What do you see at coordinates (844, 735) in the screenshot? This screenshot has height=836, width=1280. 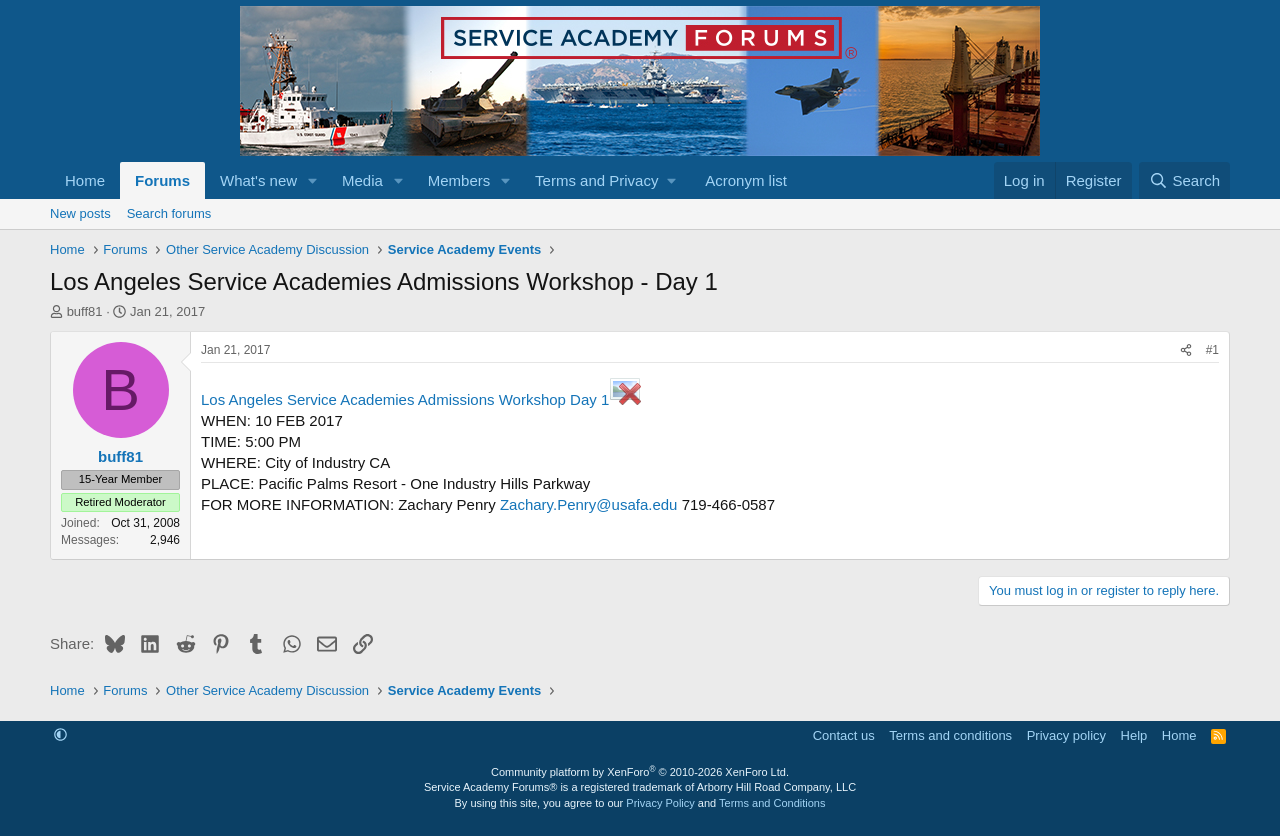 I see `Contact us` at bounding box center [844, 735].